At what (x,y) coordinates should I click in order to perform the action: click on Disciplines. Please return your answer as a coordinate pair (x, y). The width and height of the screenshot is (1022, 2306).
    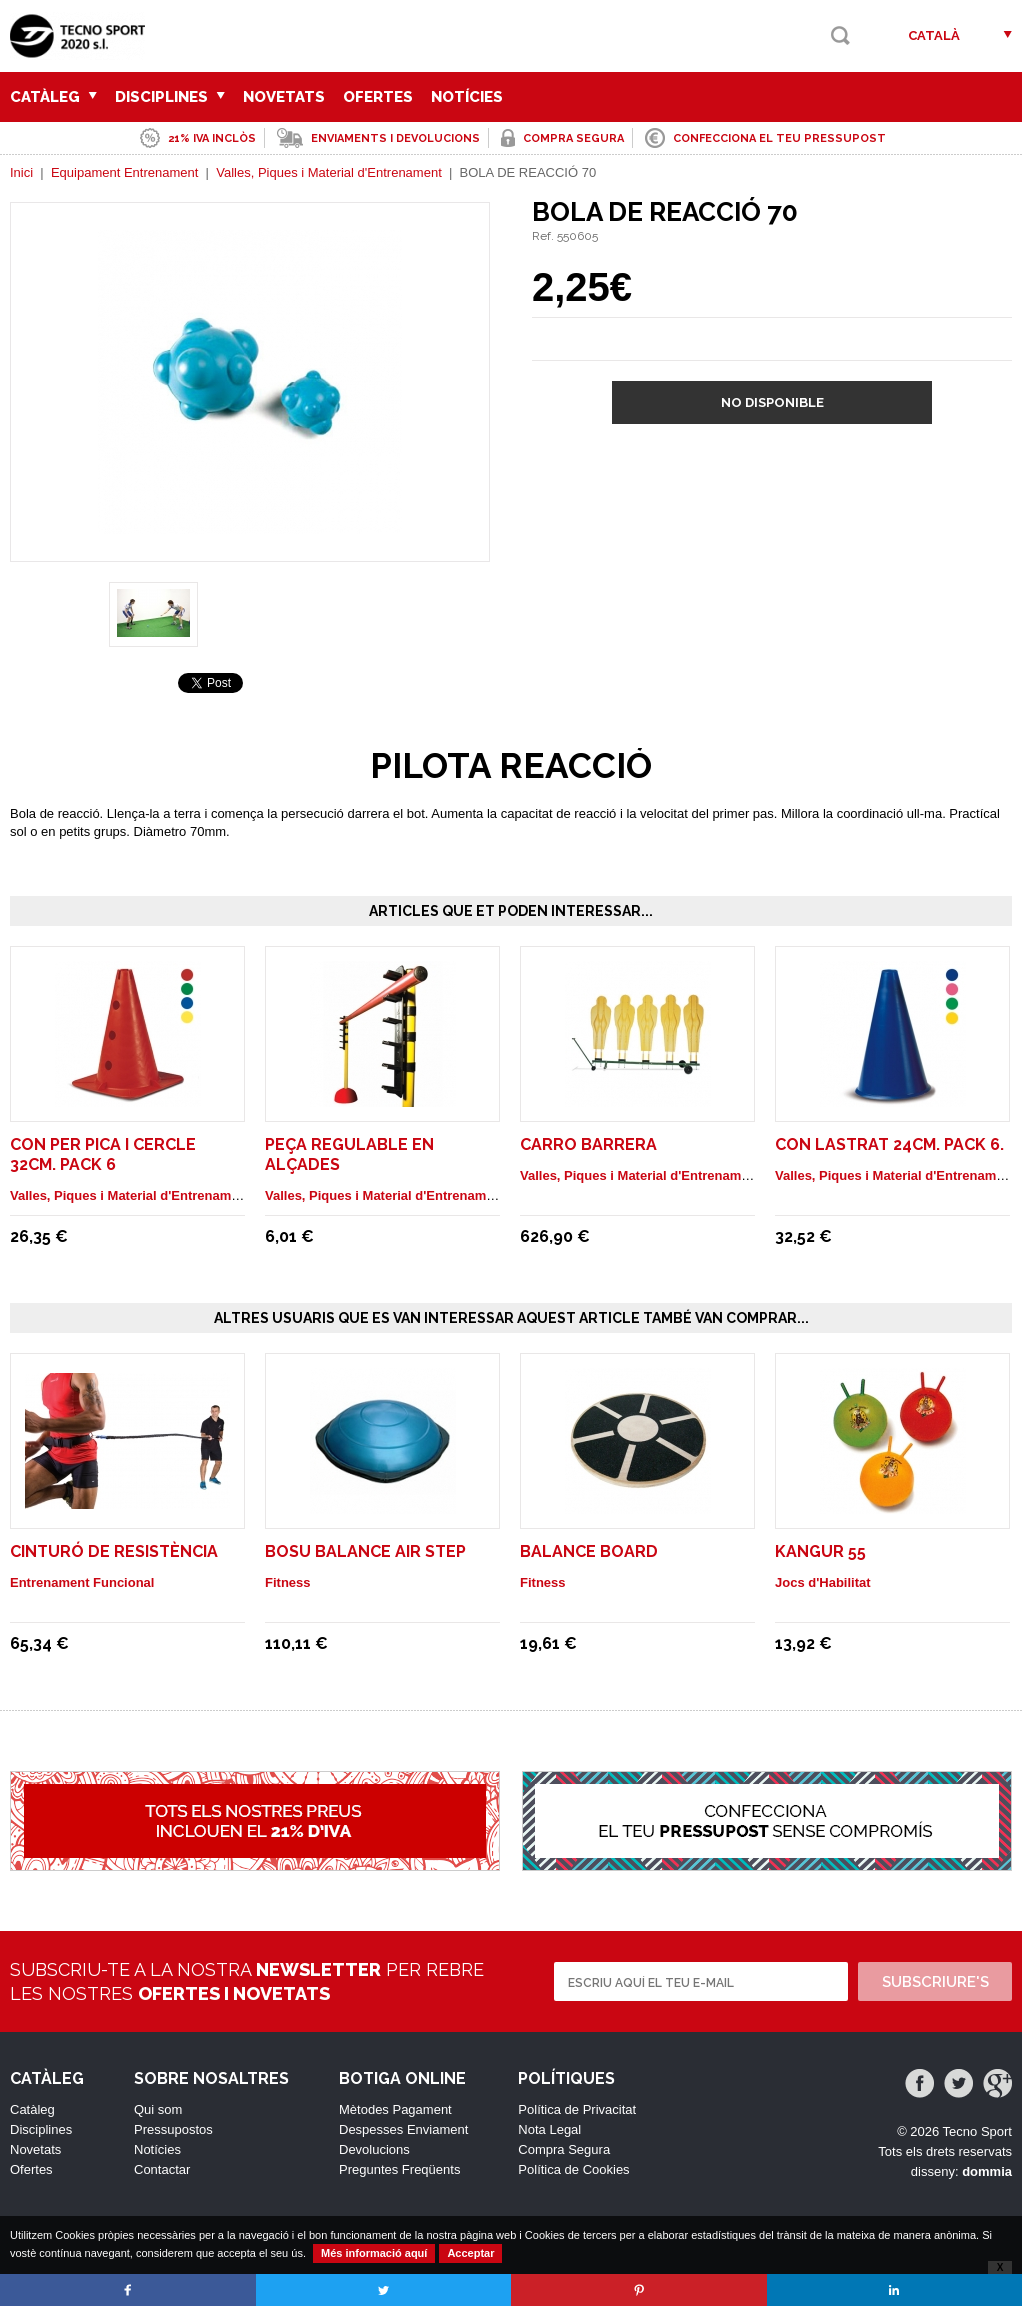
    Looking at the image, I should click on (170, 97).